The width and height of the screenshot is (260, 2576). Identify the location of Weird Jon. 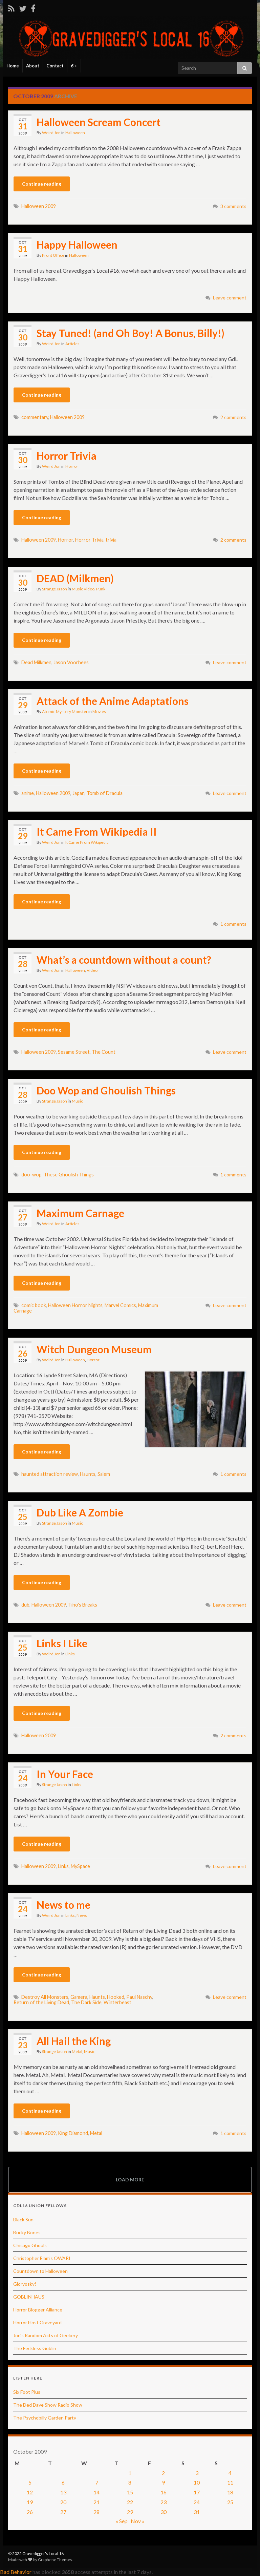
(51, 132).